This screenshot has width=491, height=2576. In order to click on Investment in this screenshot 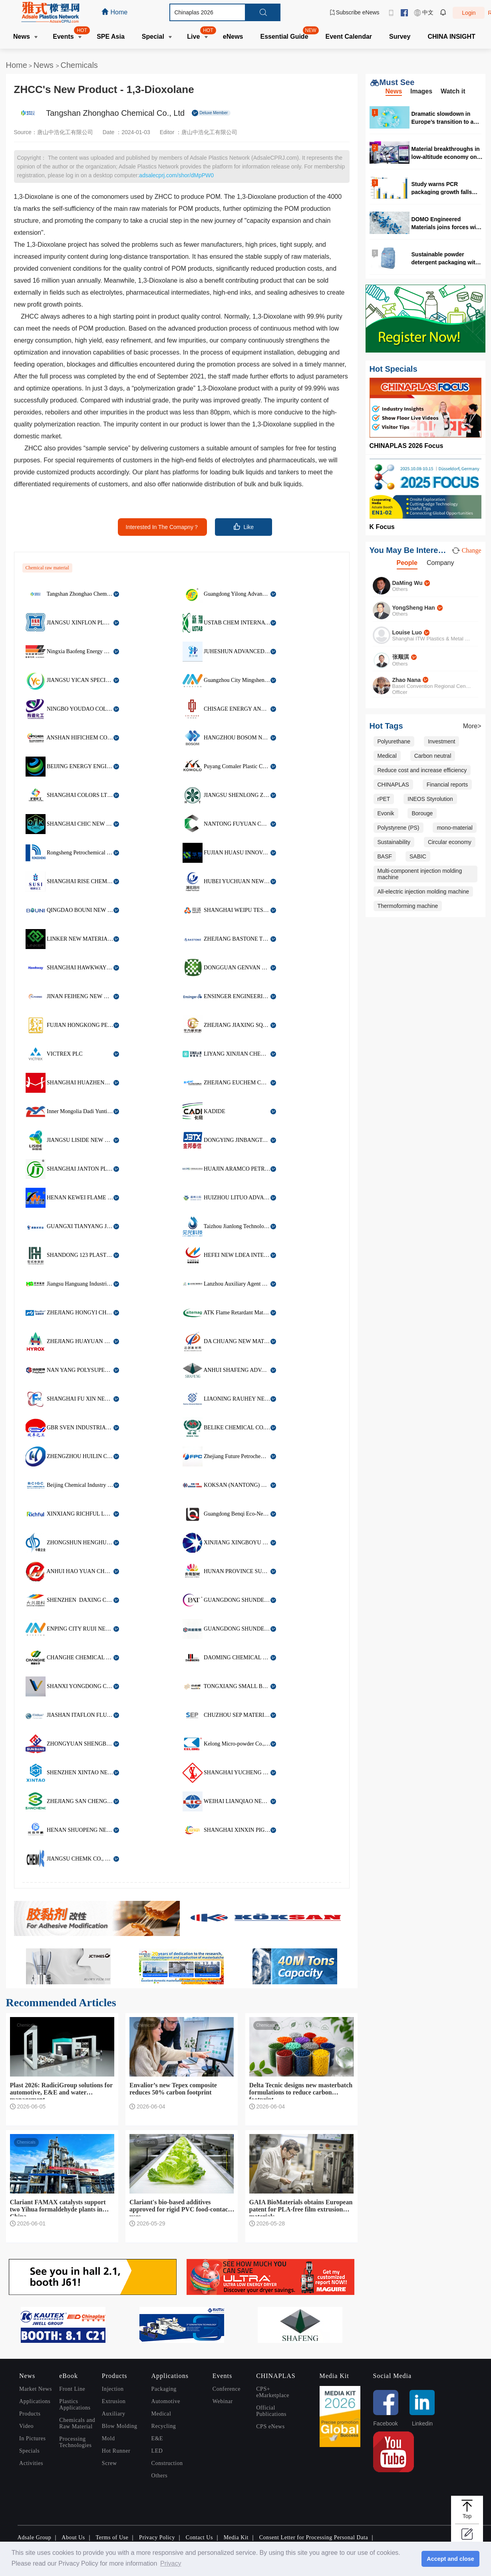, I will do `click(441, 741)`.